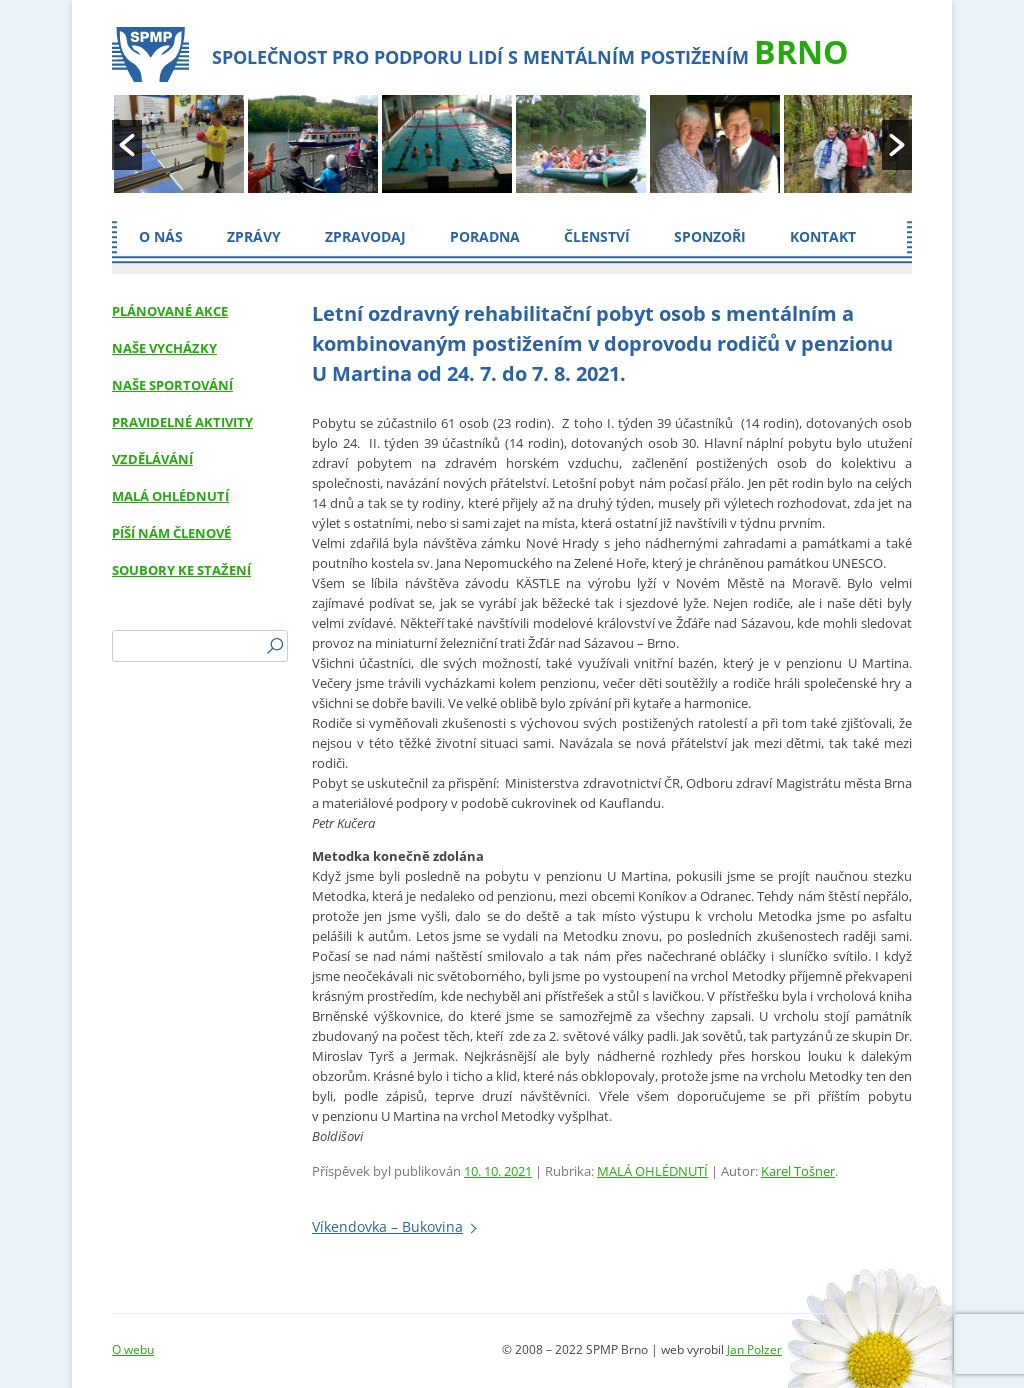  I want to click on PÍŠÍ NÁM ČLENOVÉ, so click(171, 533).